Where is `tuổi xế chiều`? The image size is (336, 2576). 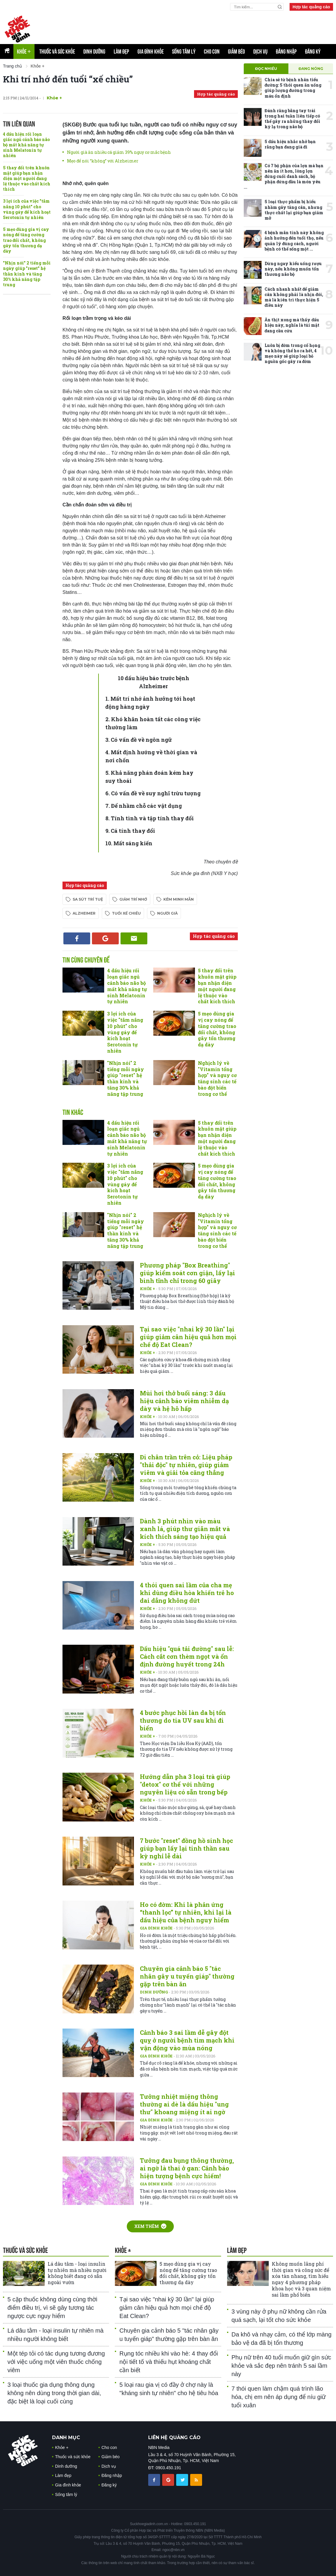 tuổi xế chiều is located at coordinates (126, 913).